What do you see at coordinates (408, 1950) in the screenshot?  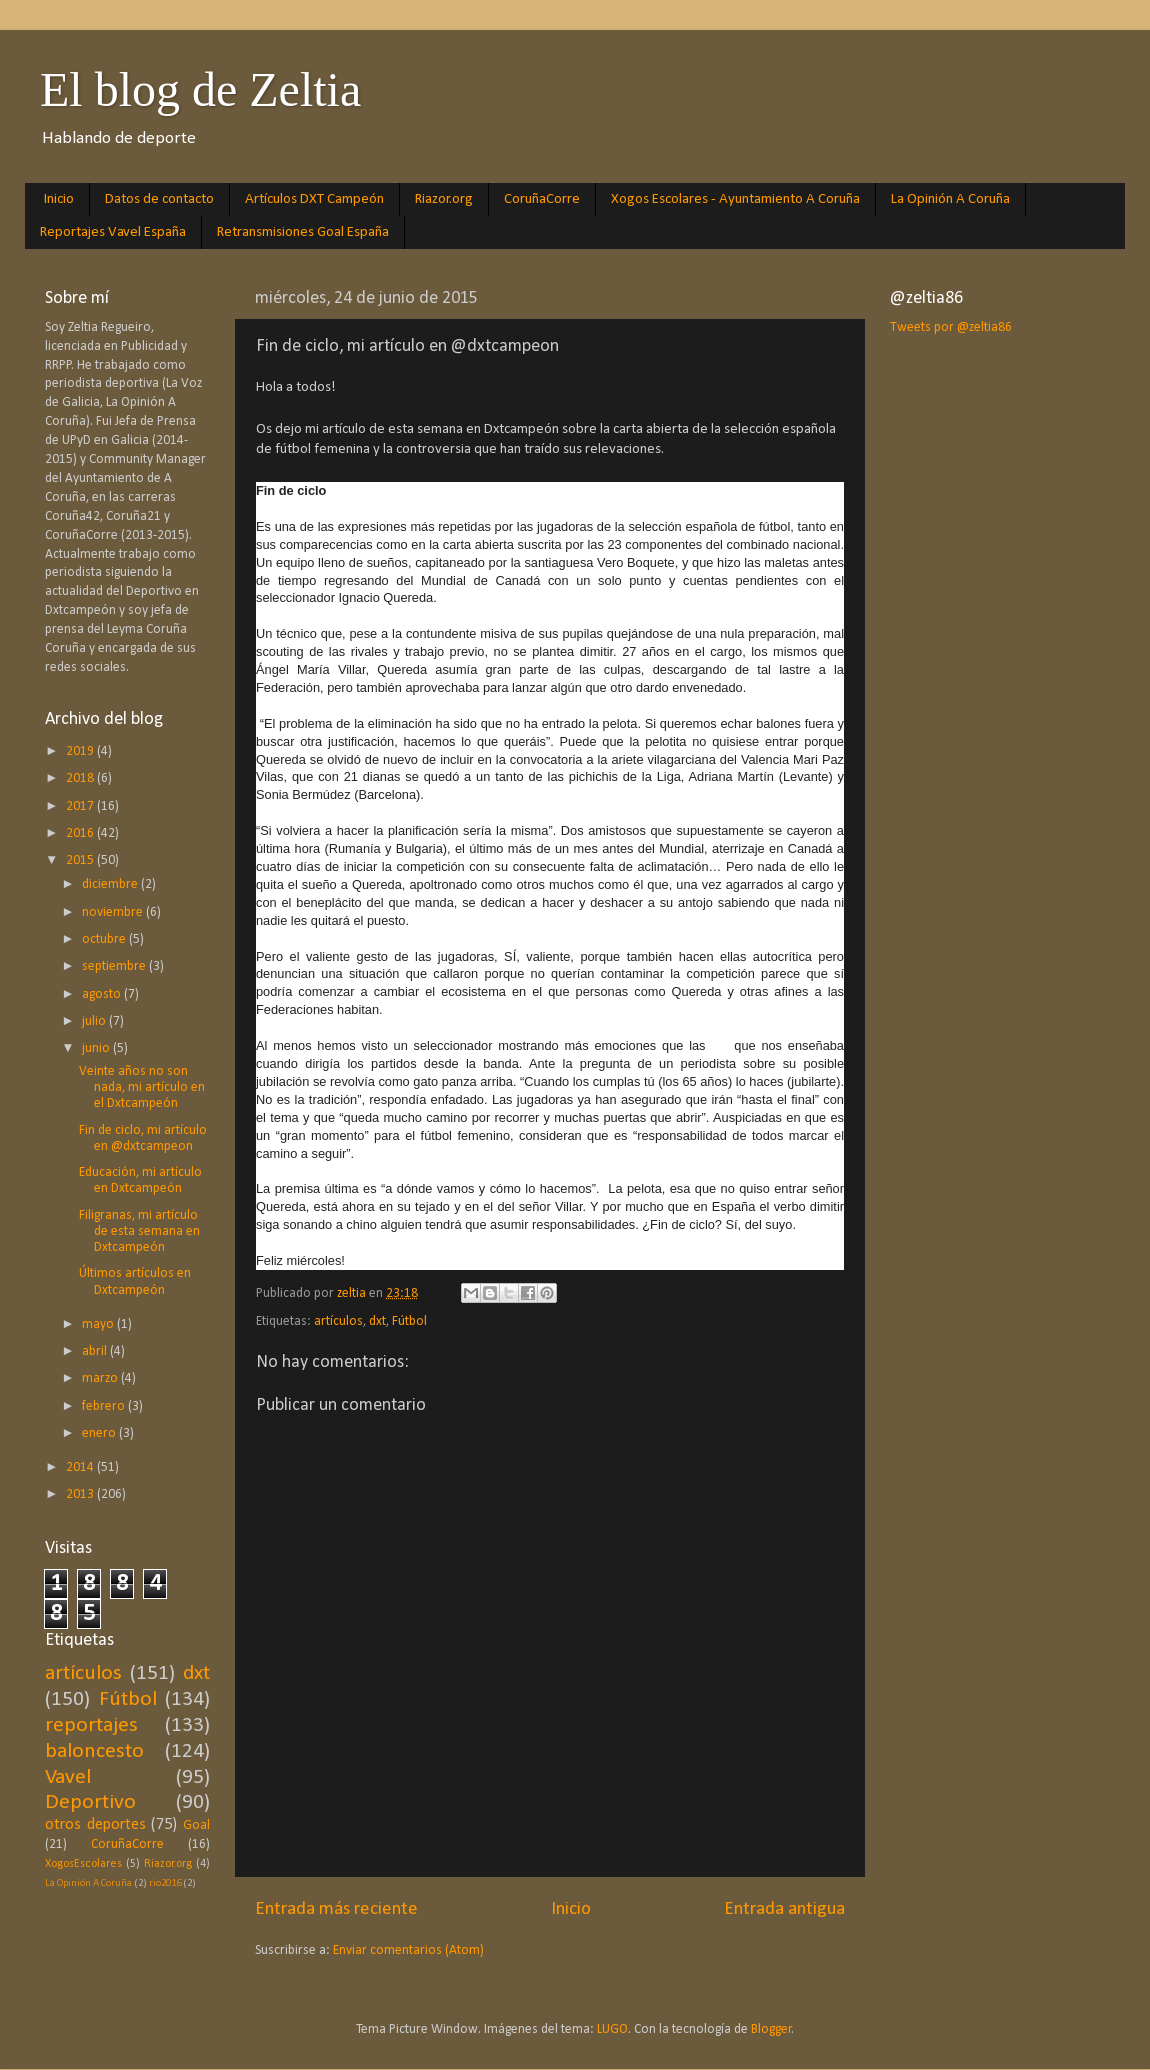 I see `Enviar comentarios (Atom)` at bounding box center [408, 1950].